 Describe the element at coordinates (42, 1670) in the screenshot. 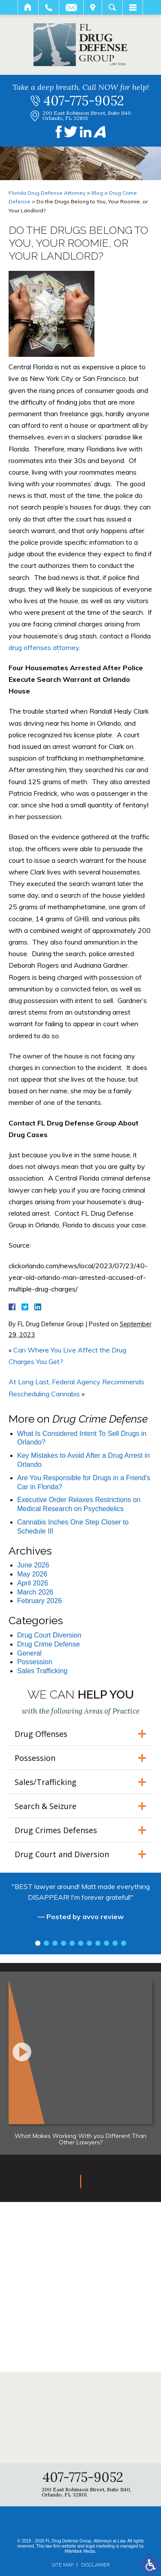

I see `Sales Trafficking` at that location.